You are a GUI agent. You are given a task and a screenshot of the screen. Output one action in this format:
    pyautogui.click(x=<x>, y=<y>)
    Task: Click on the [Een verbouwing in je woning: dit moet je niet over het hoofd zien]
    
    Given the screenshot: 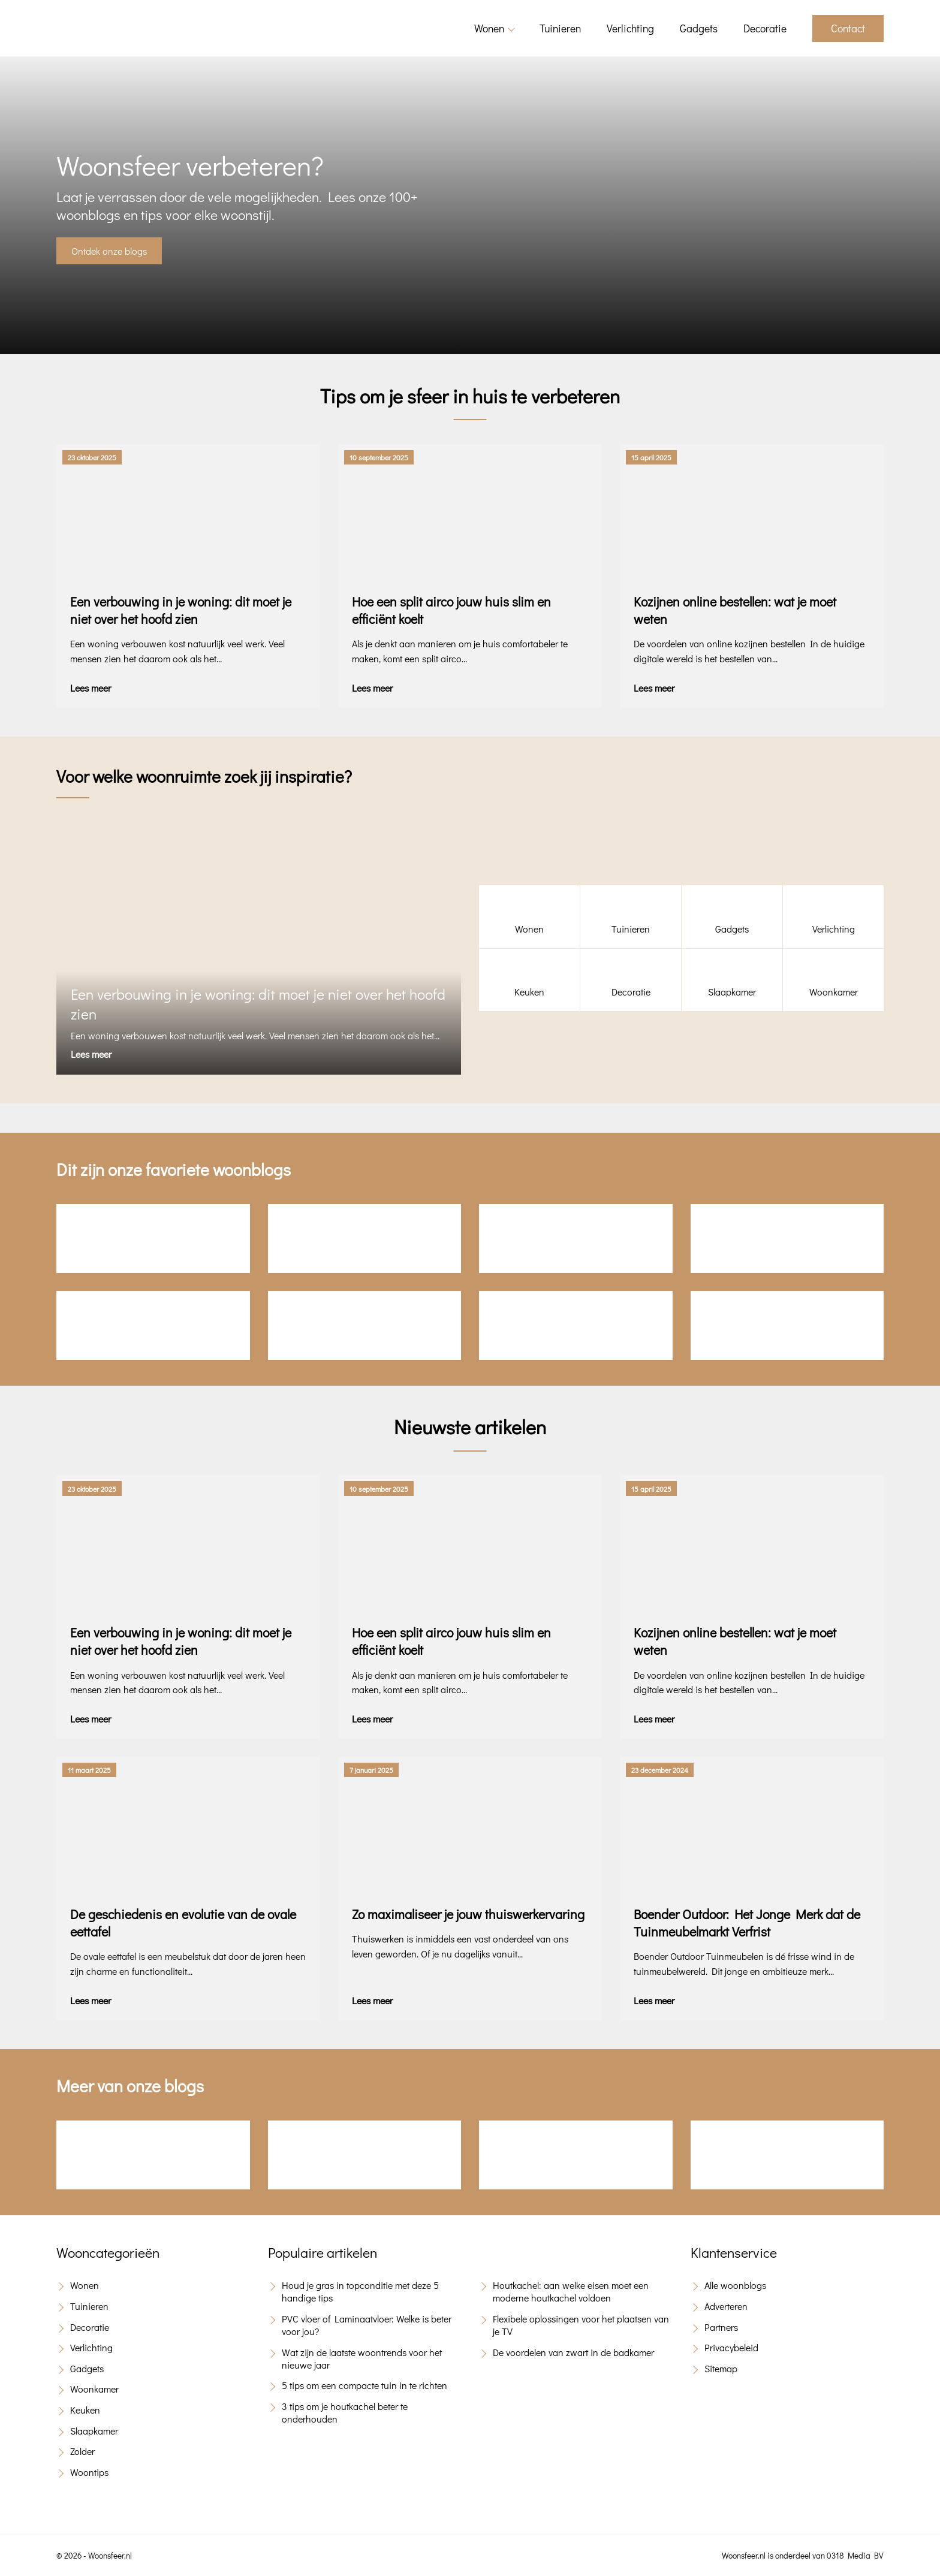 What is the action you would take?
    pyautogui.click(x=188, y=576)
    